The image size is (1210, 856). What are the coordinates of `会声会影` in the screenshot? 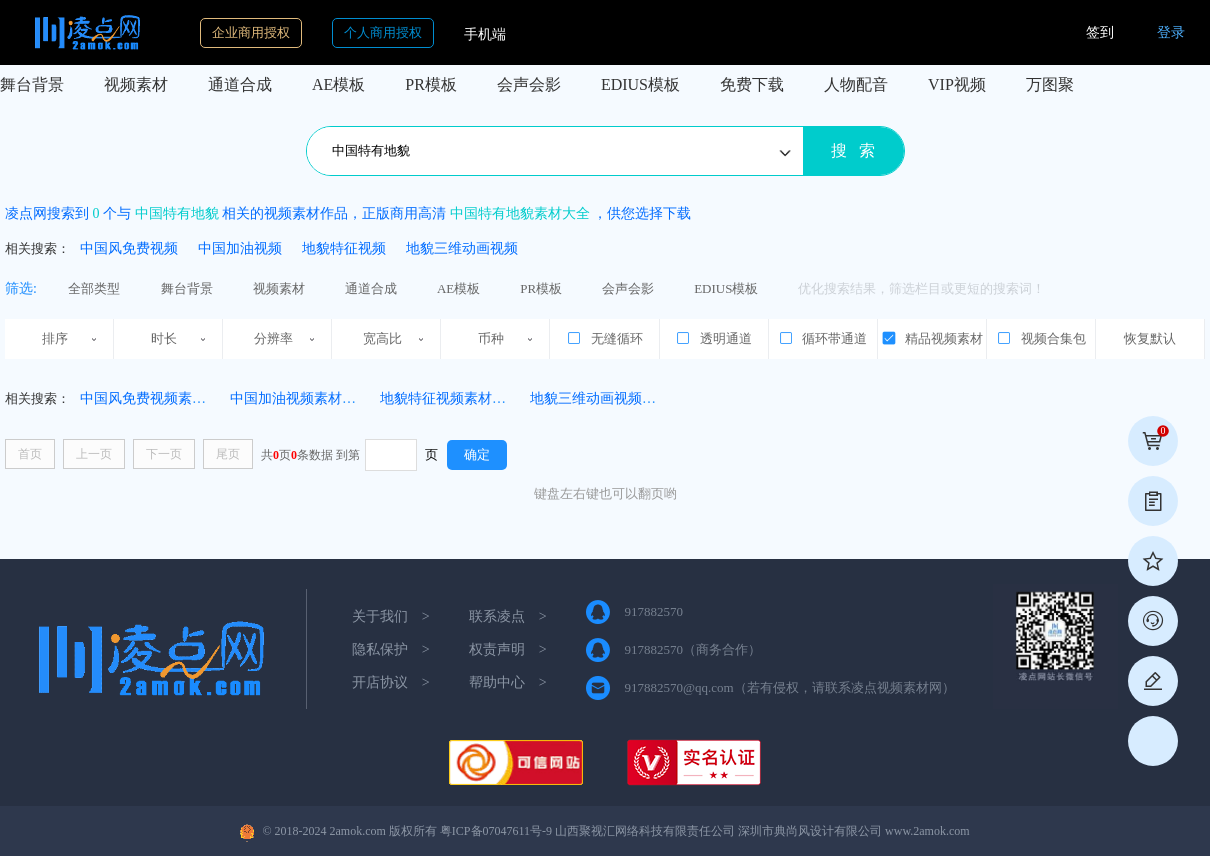 It's located at (529, 84).